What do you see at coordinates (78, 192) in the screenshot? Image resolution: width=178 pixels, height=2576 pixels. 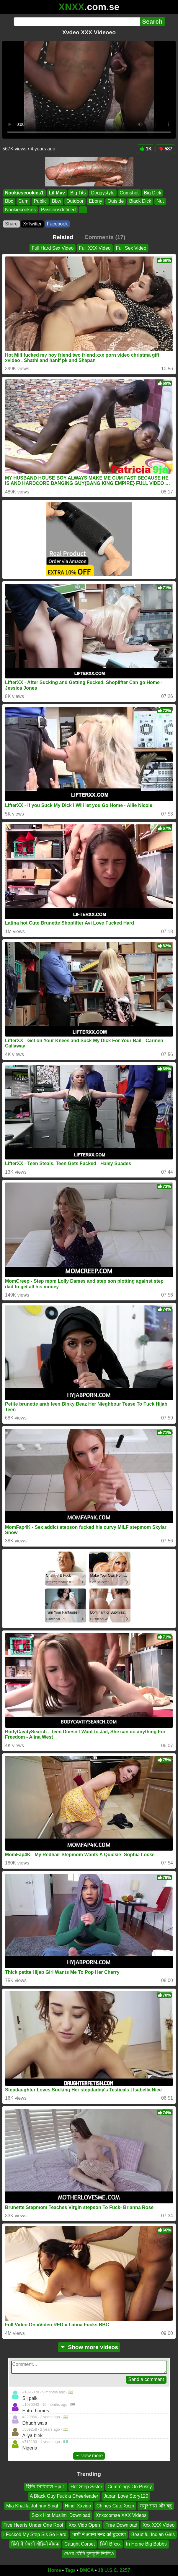 I see `Big Tits` at bounding box center [78, 192].